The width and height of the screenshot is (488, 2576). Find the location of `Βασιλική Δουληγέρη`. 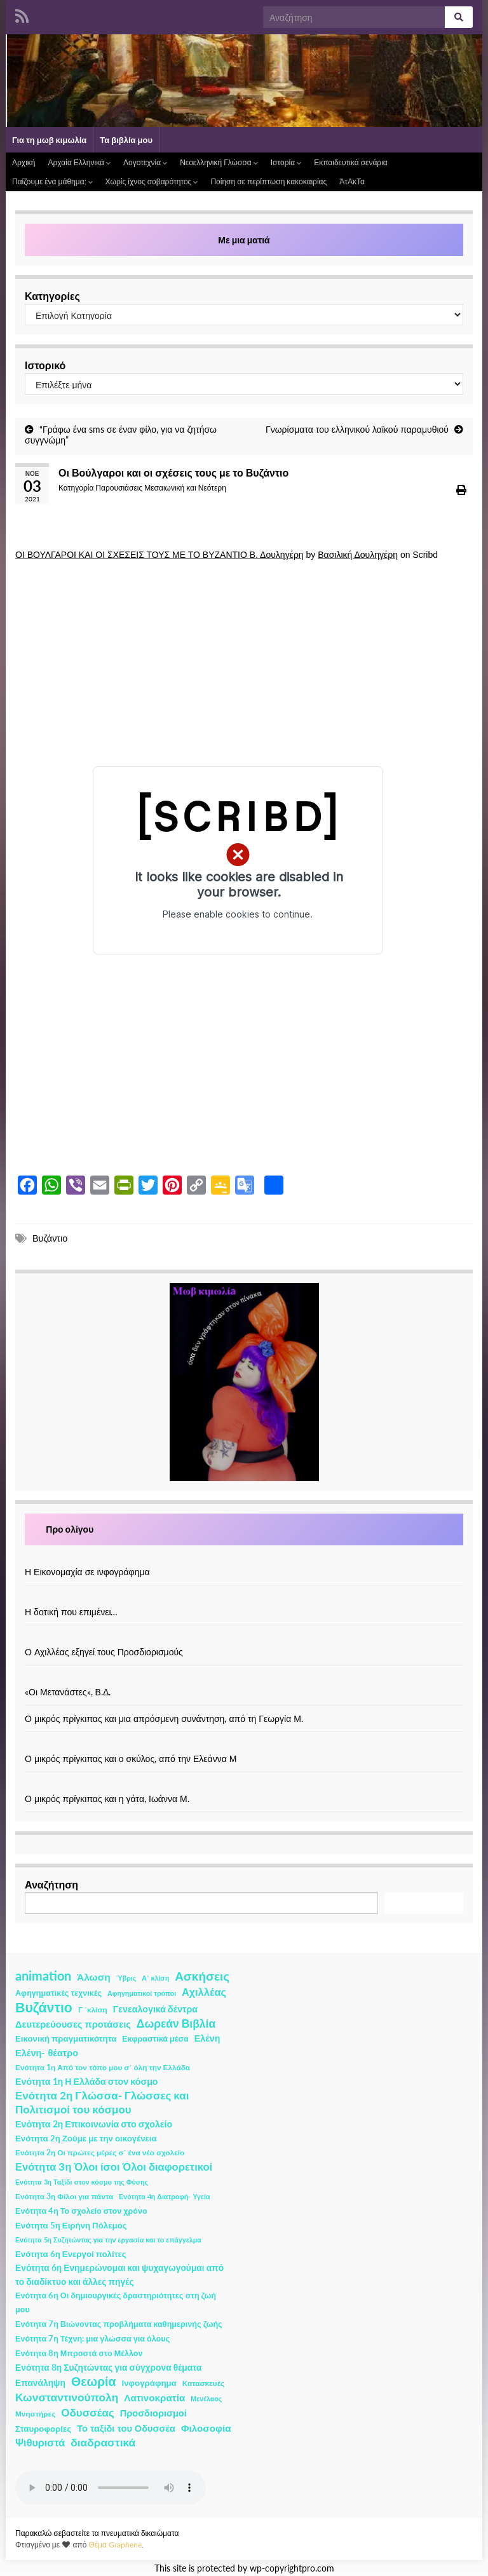

Βασιλική Δουληγέρη is located at coordinates (358, 555).